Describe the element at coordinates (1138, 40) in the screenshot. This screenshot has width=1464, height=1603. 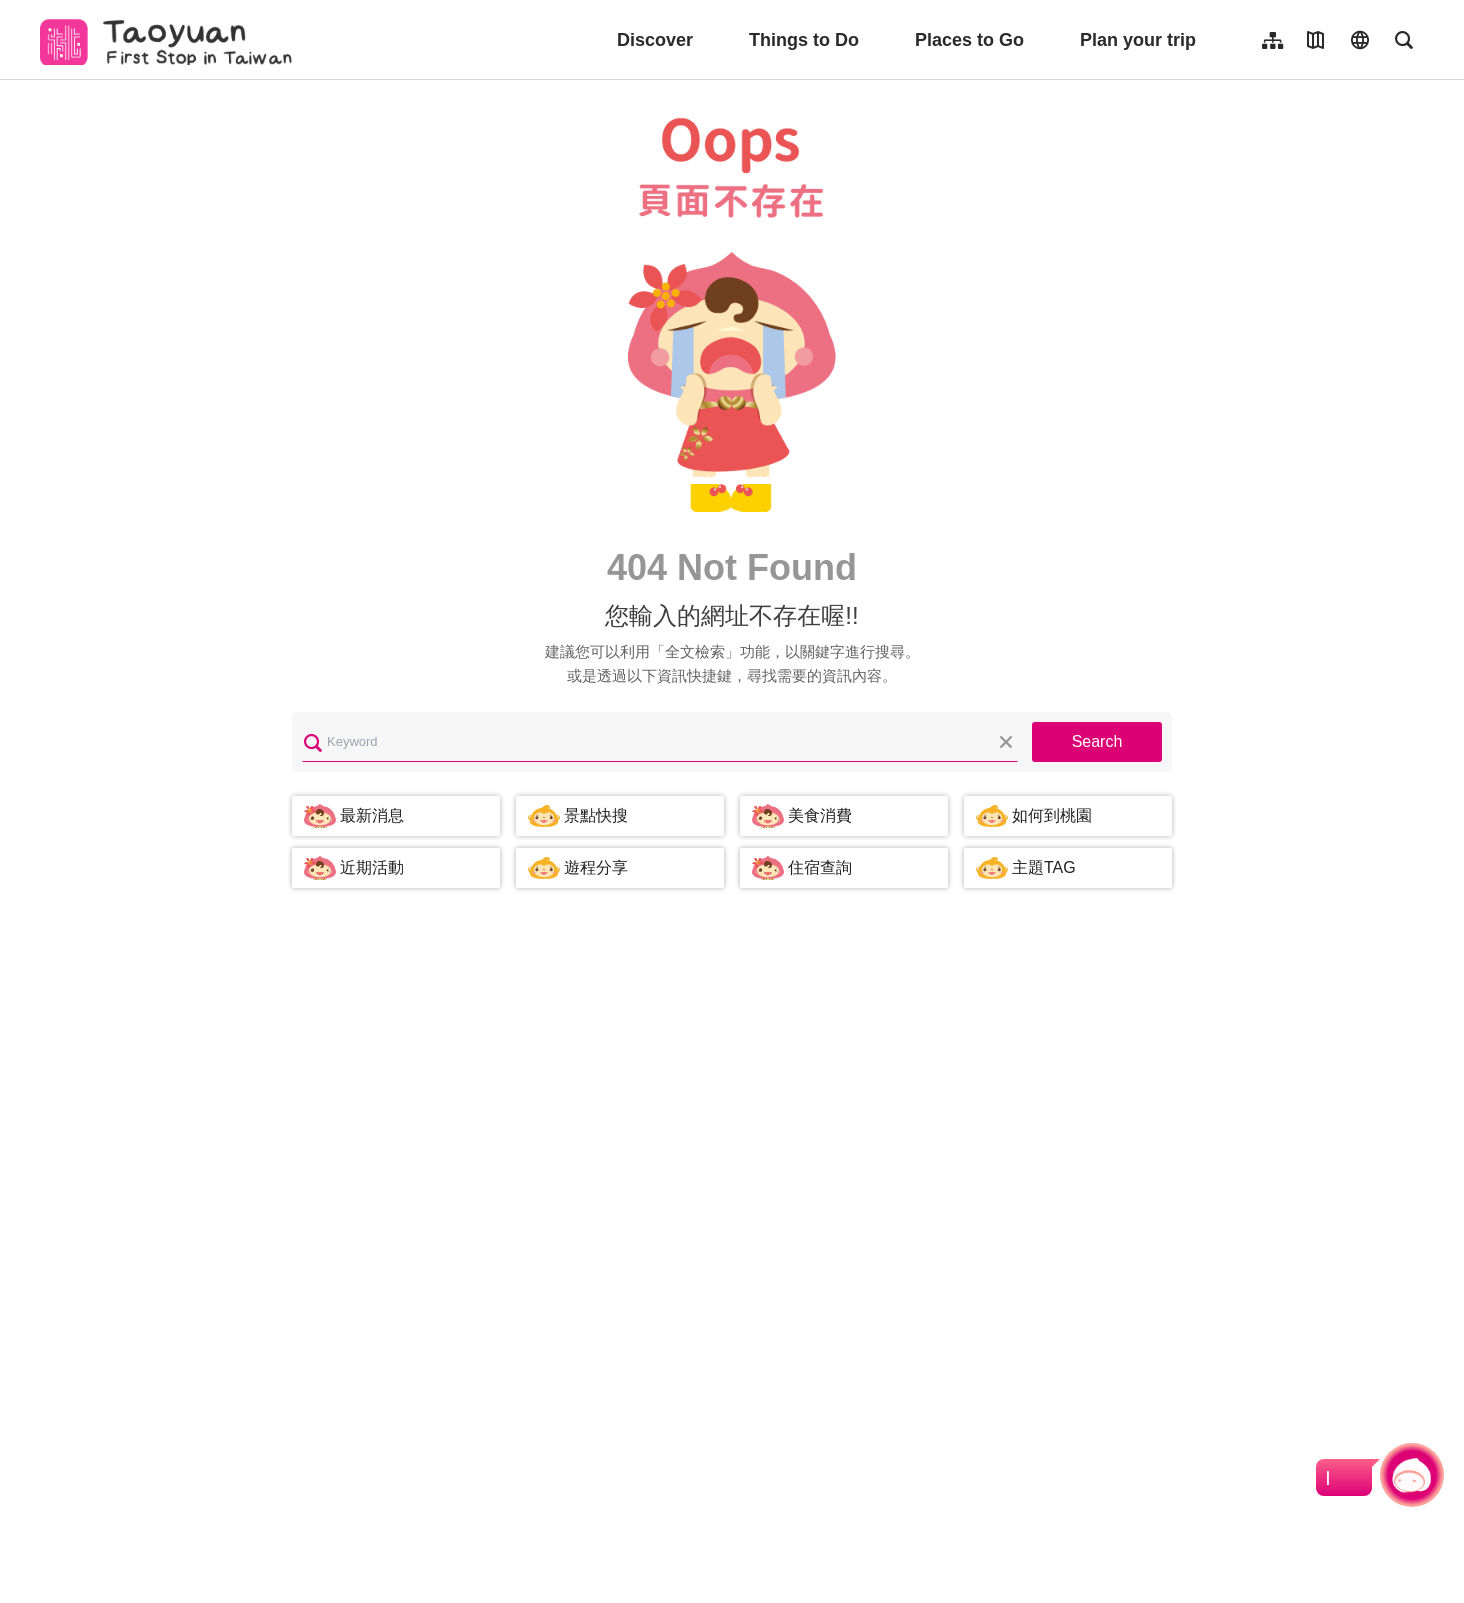
I see `Plan your trip` at that location.